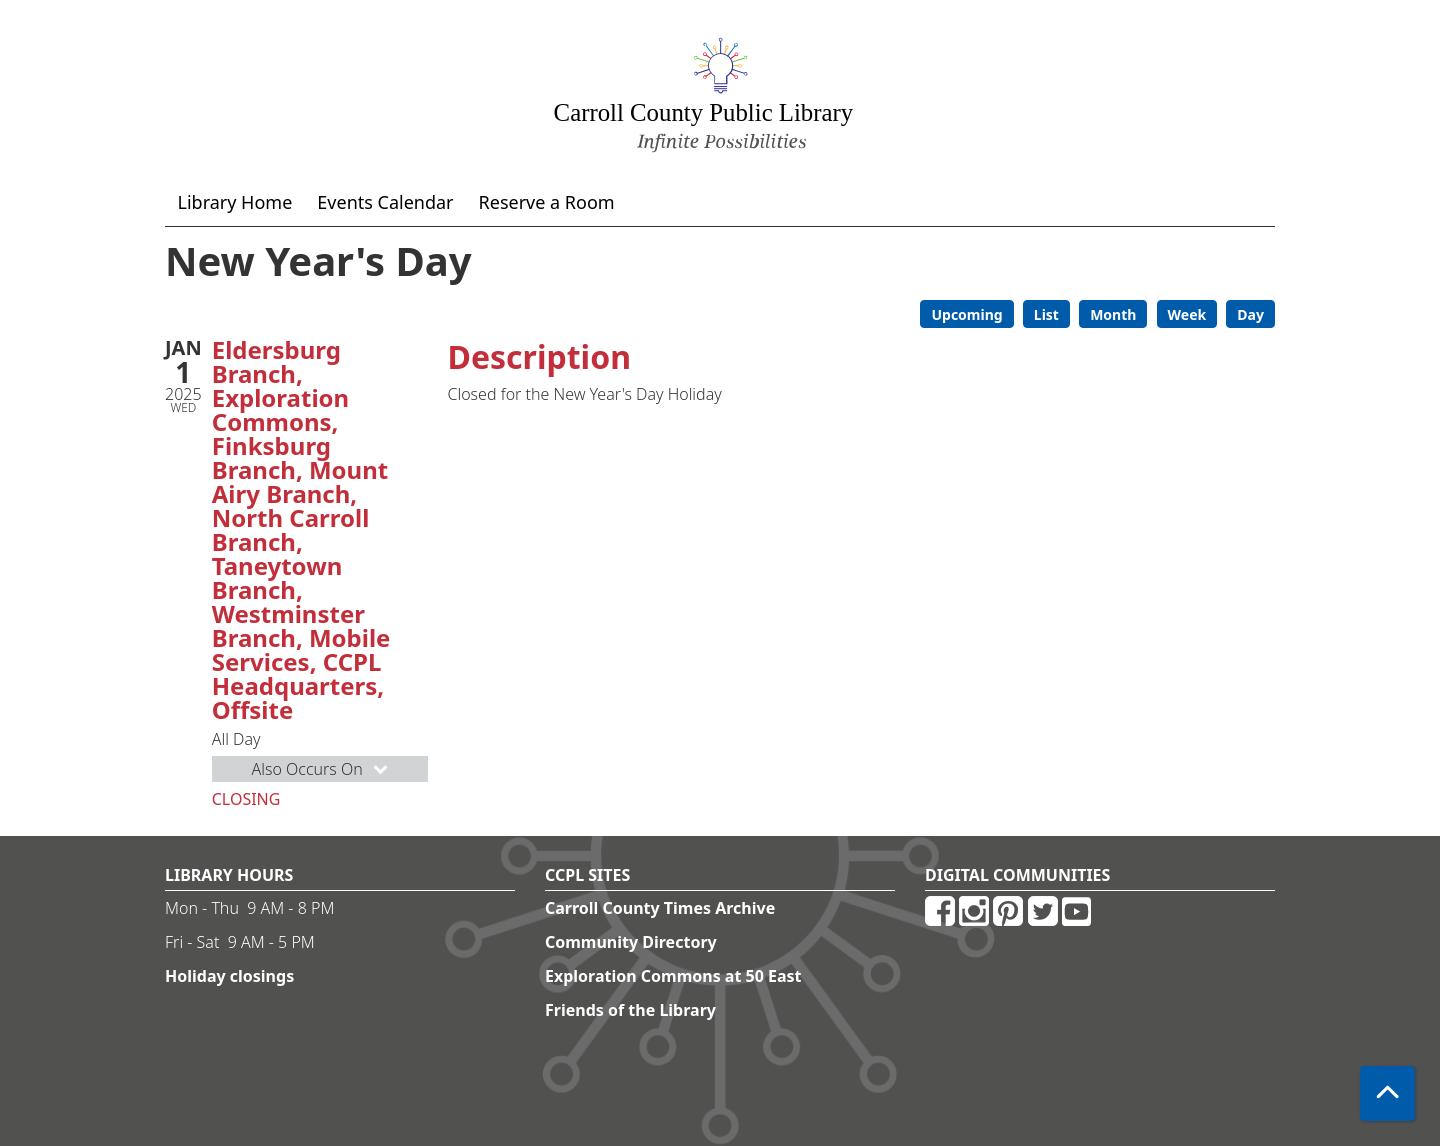 The image size is (1440, 1146). Describe the element at coordinates (1113, 314) in the screenshot. I see `Month` at that location.